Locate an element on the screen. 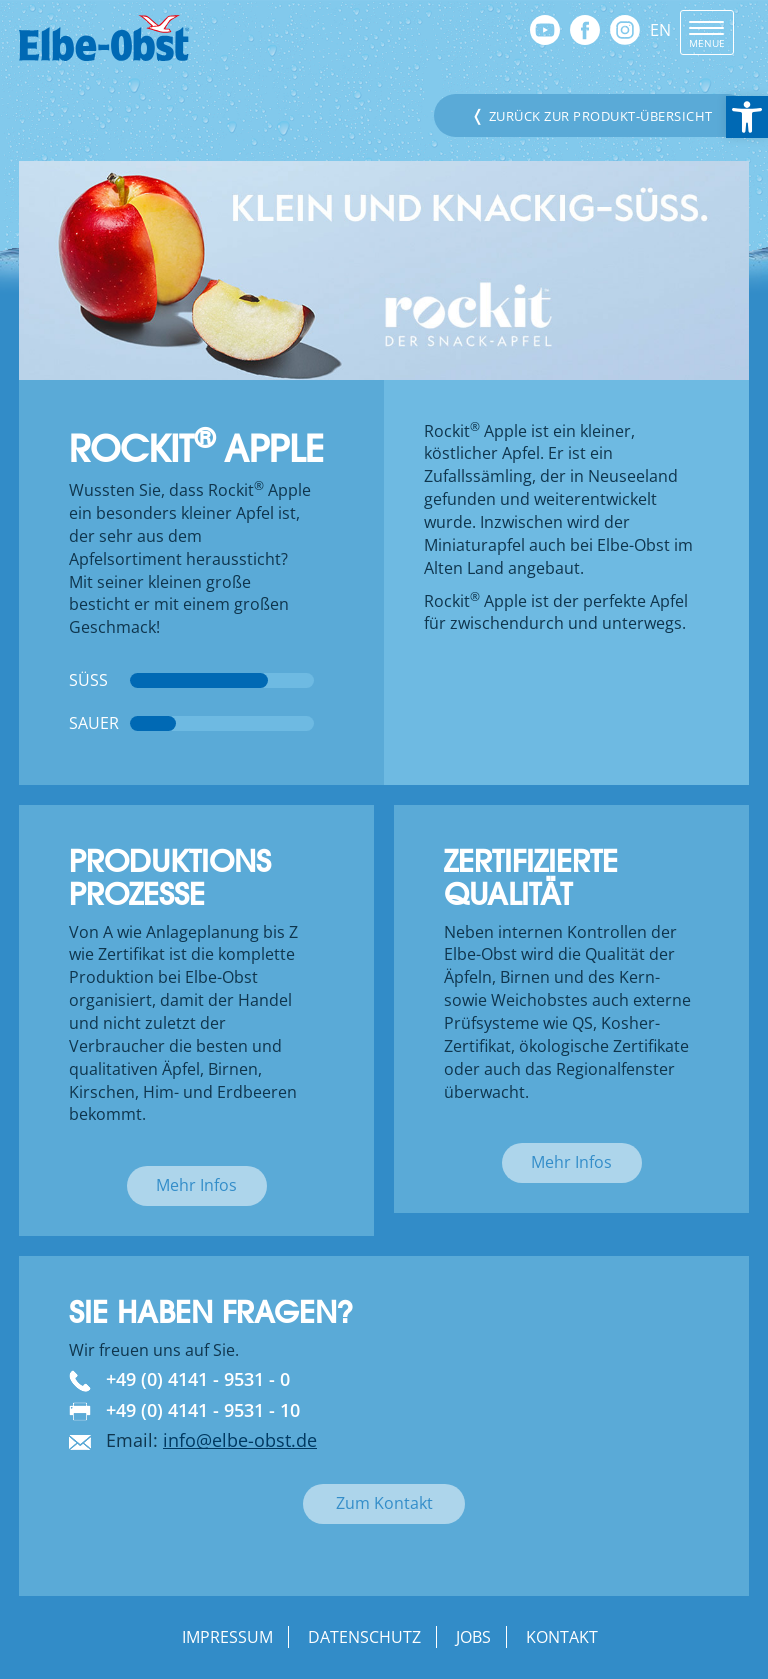  Jobs [link] is located at coordinates (473, 1637).